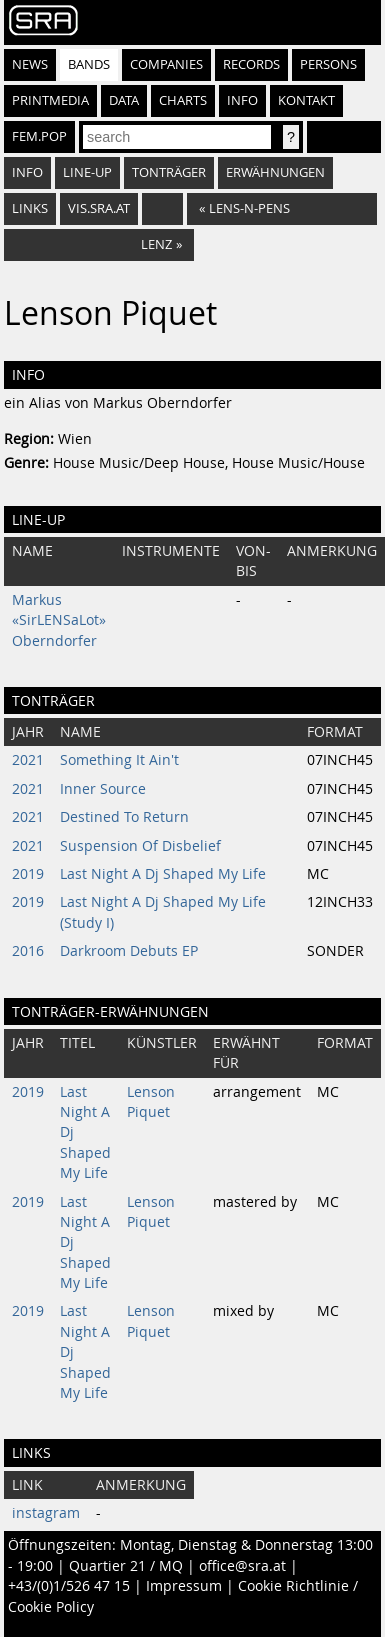 This screenshot has height=1637, width=385. Describe the element at coordinates (46, 1513) in the screenshot. I see `instagram` at that location.